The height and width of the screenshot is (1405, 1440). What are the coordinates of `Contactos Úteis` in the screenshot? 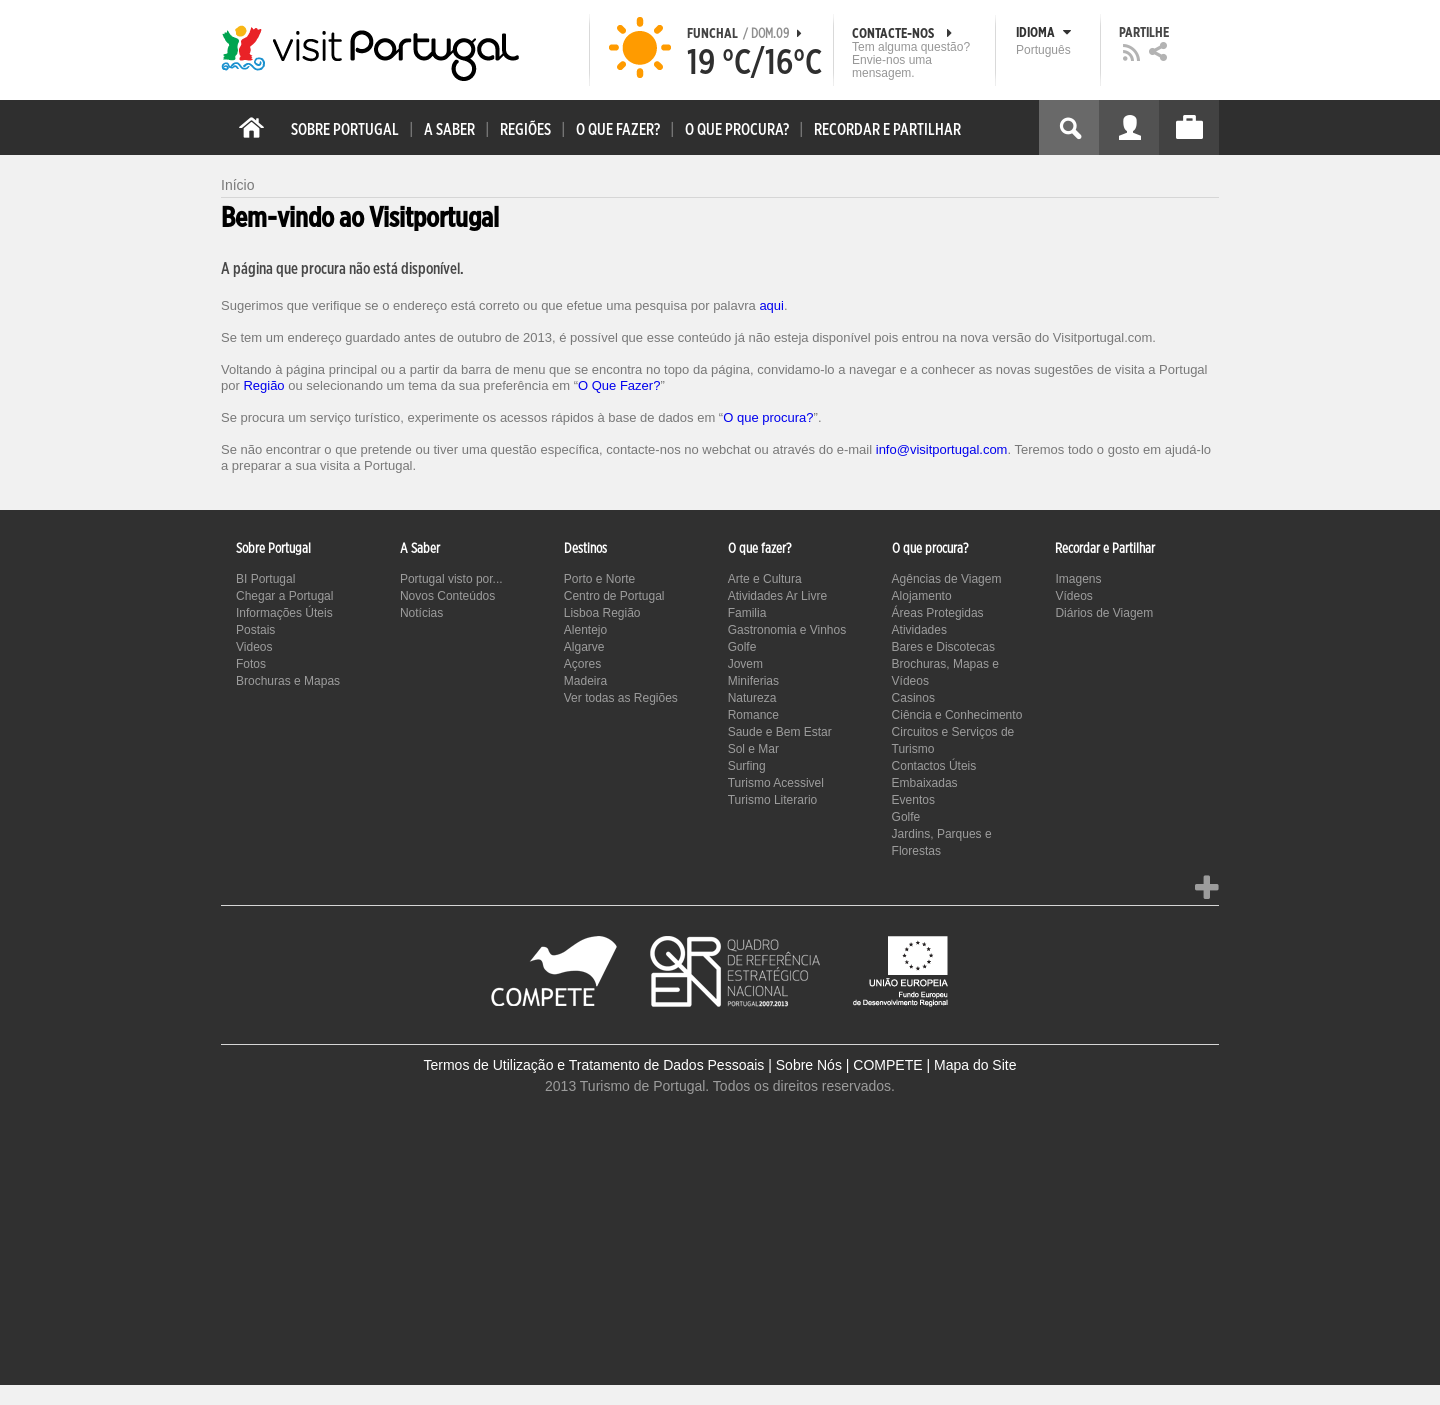 It's located at (934, 766).